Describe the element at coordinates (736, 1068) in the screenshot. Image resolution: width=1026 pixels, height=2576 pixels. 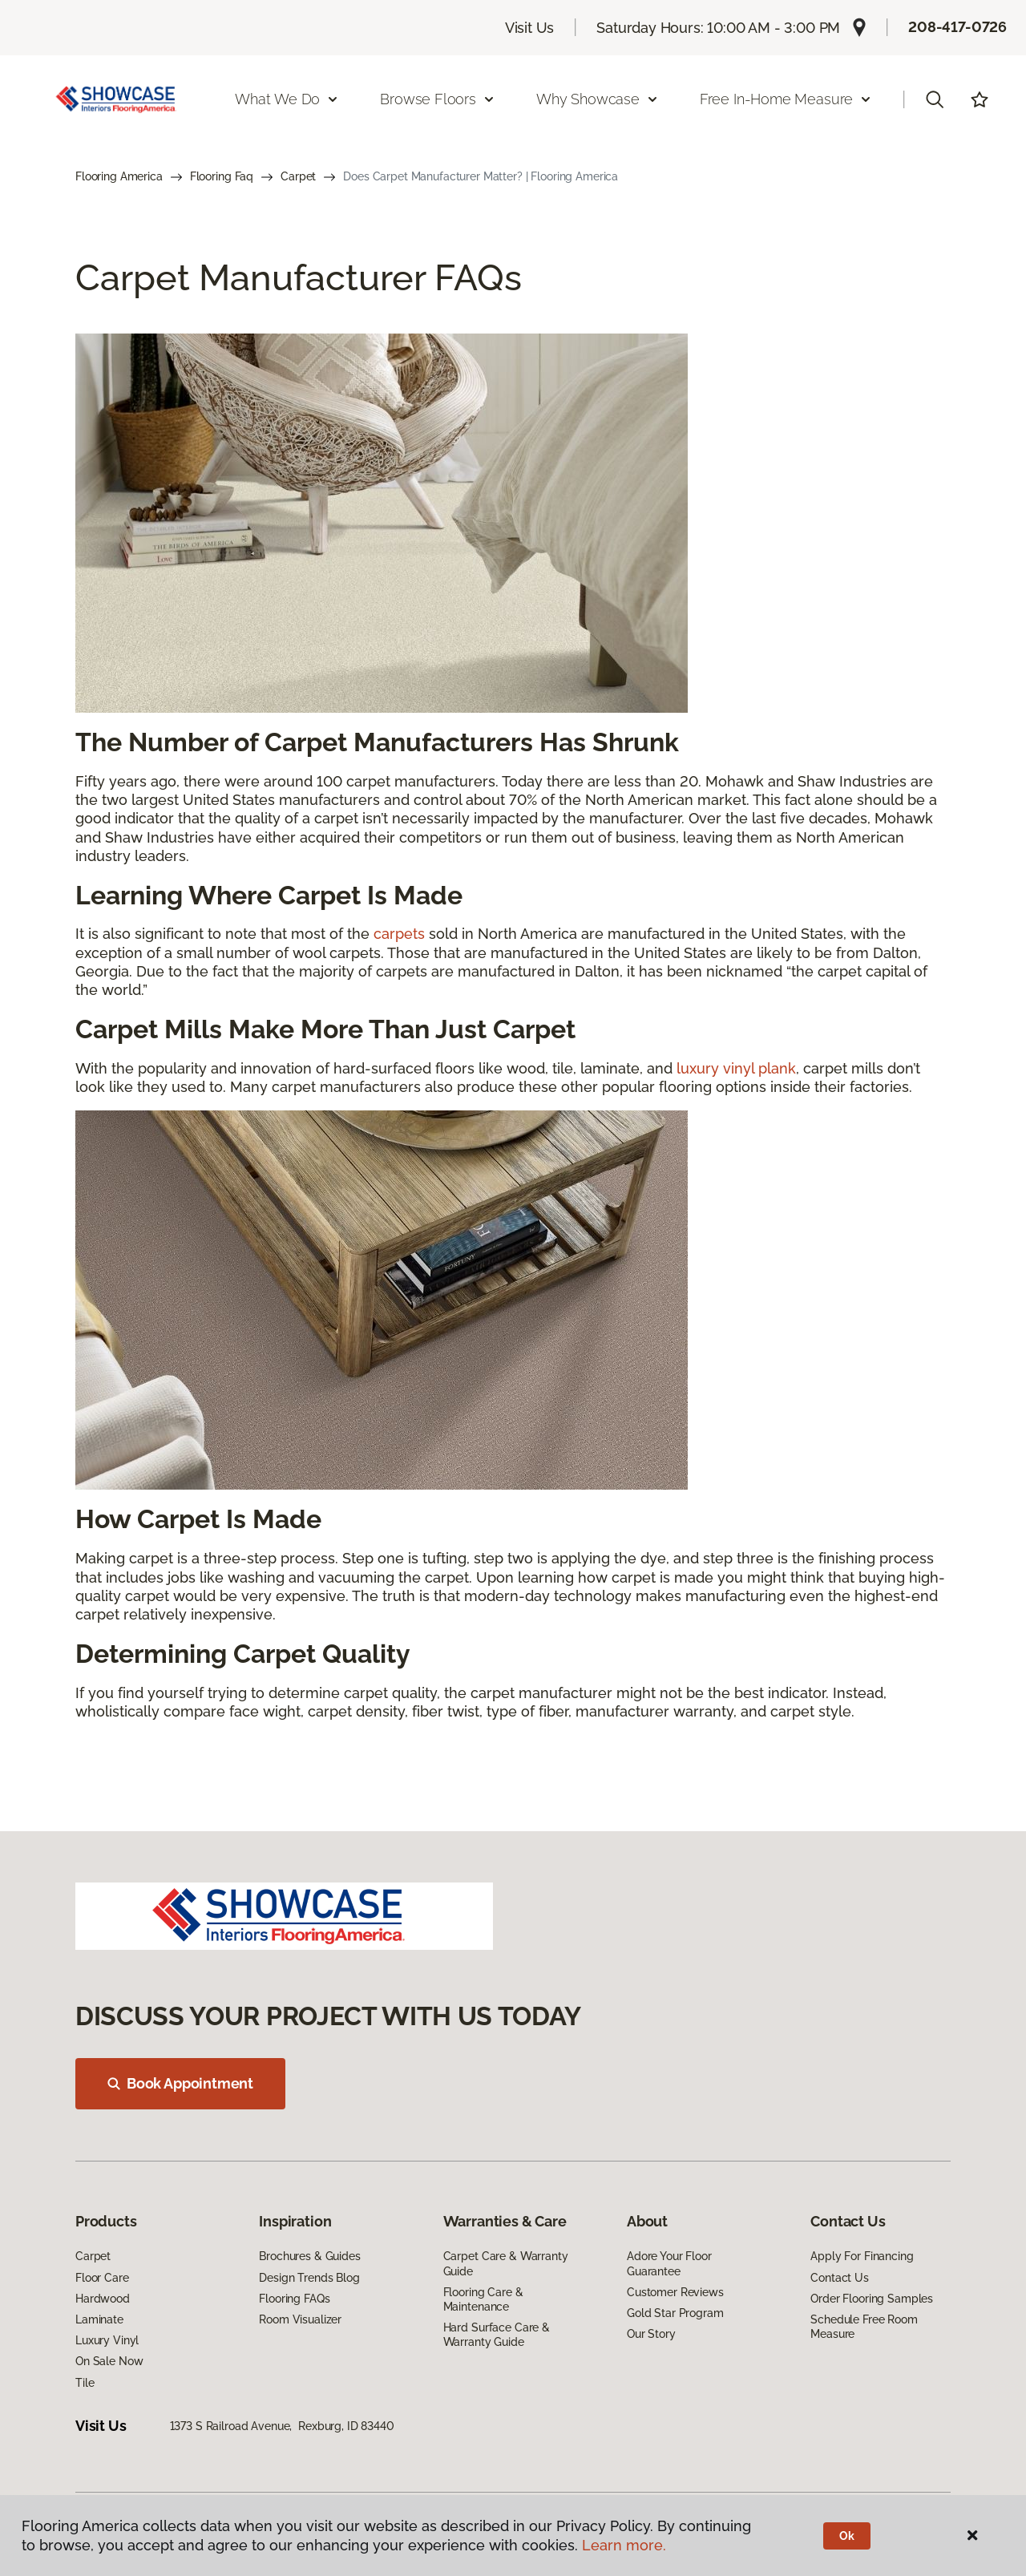
I see `luxury vinyl plank` at that location.